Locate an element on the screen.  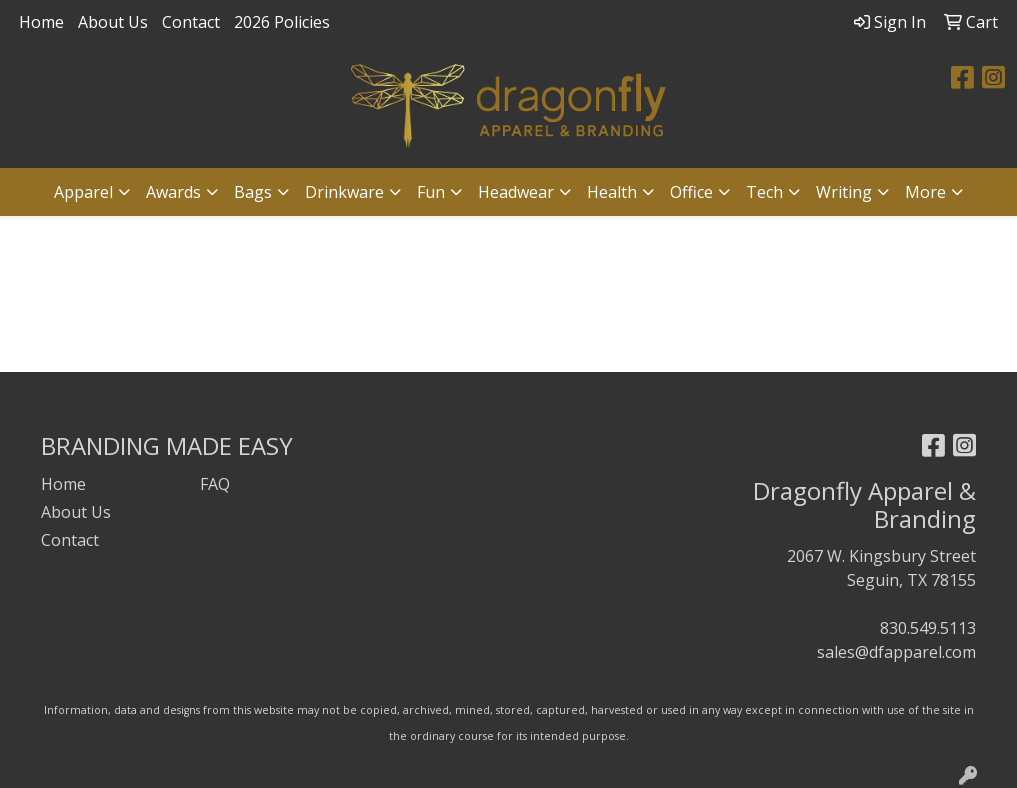
About Us is located at coordinates (113, 22).